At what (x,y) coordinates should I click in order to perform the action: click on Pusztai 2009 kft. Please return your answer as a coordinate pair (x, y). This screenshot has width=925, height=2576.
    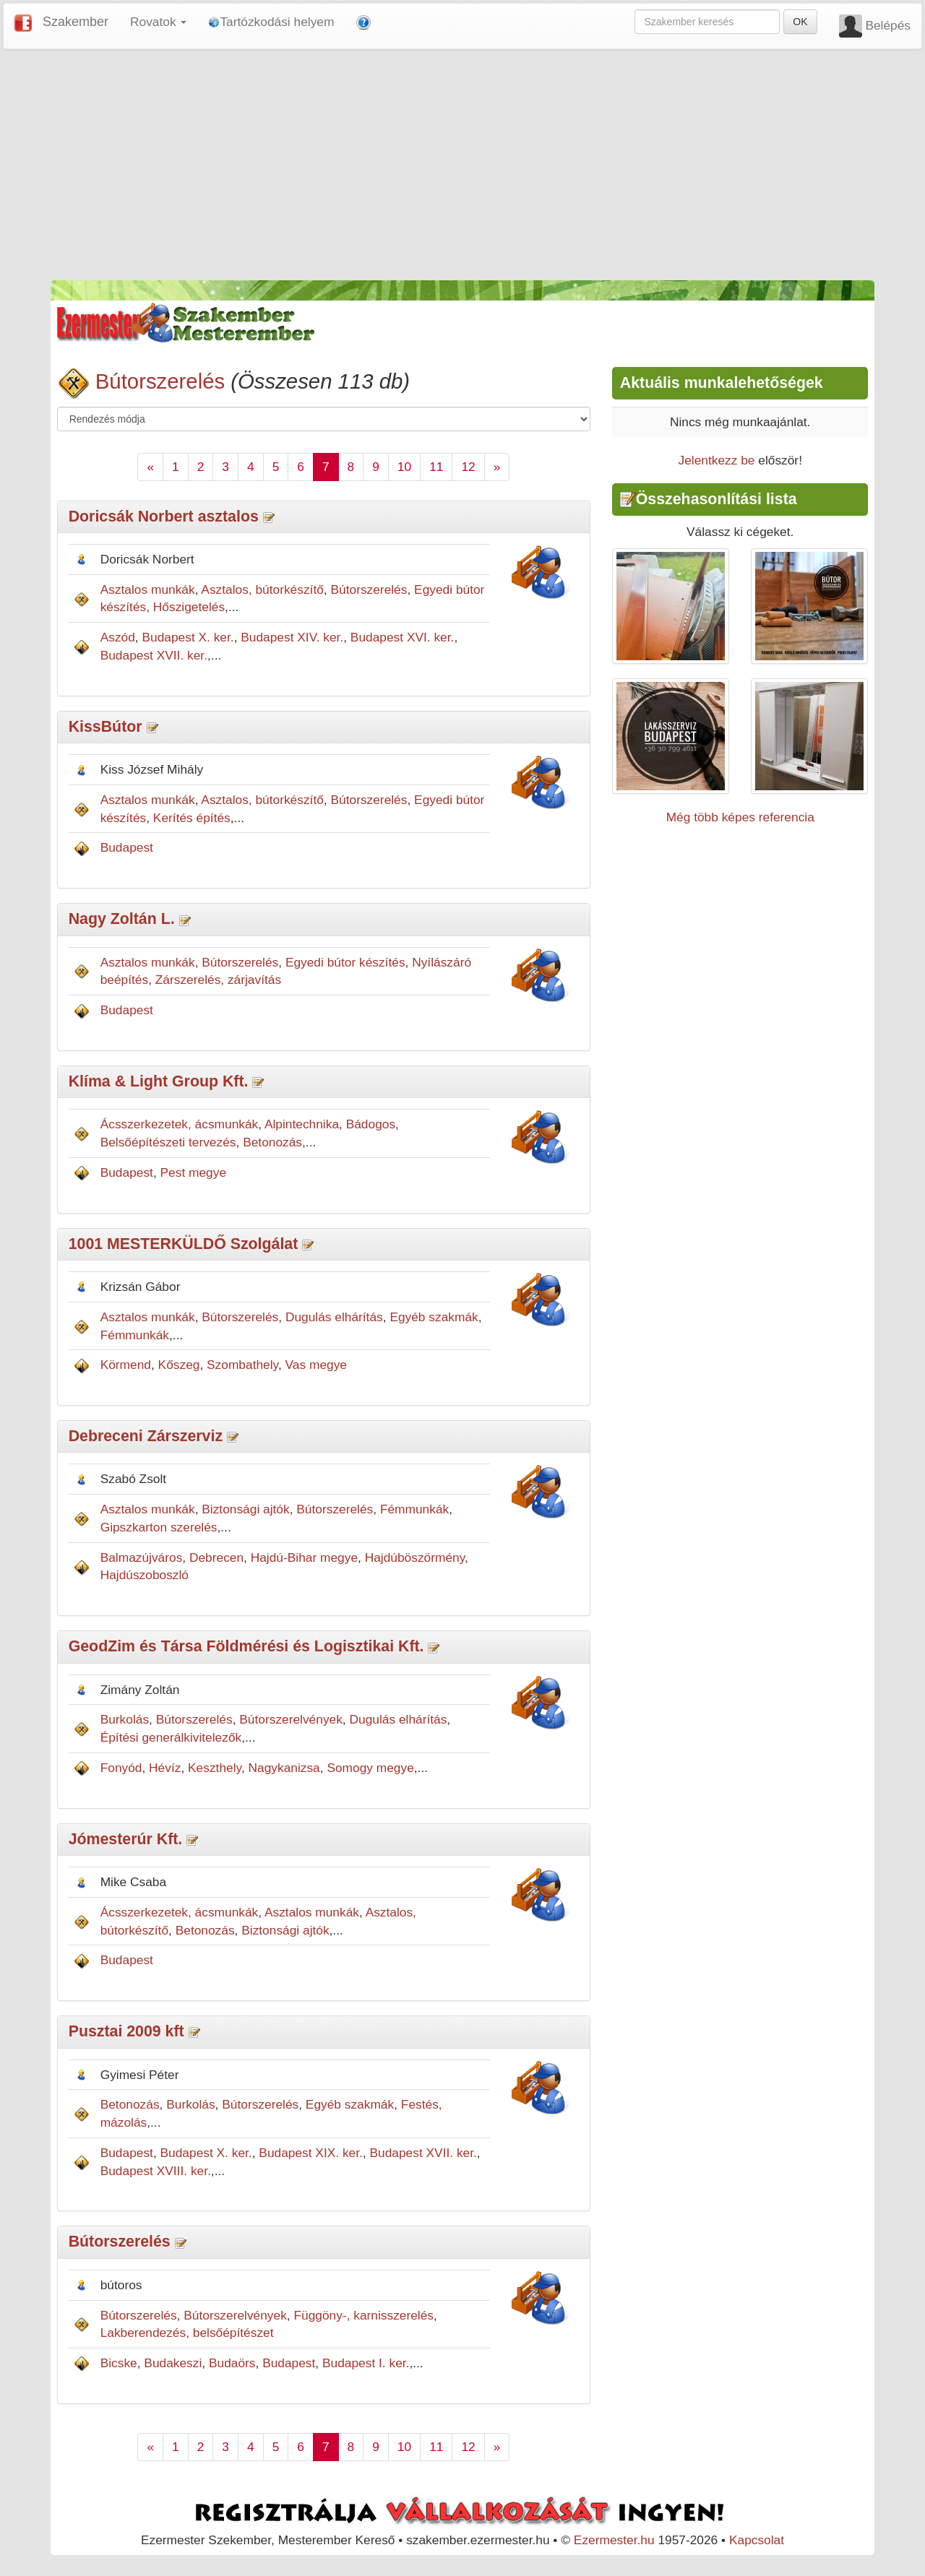
    Looking at the image, I should click on (126, 2031).